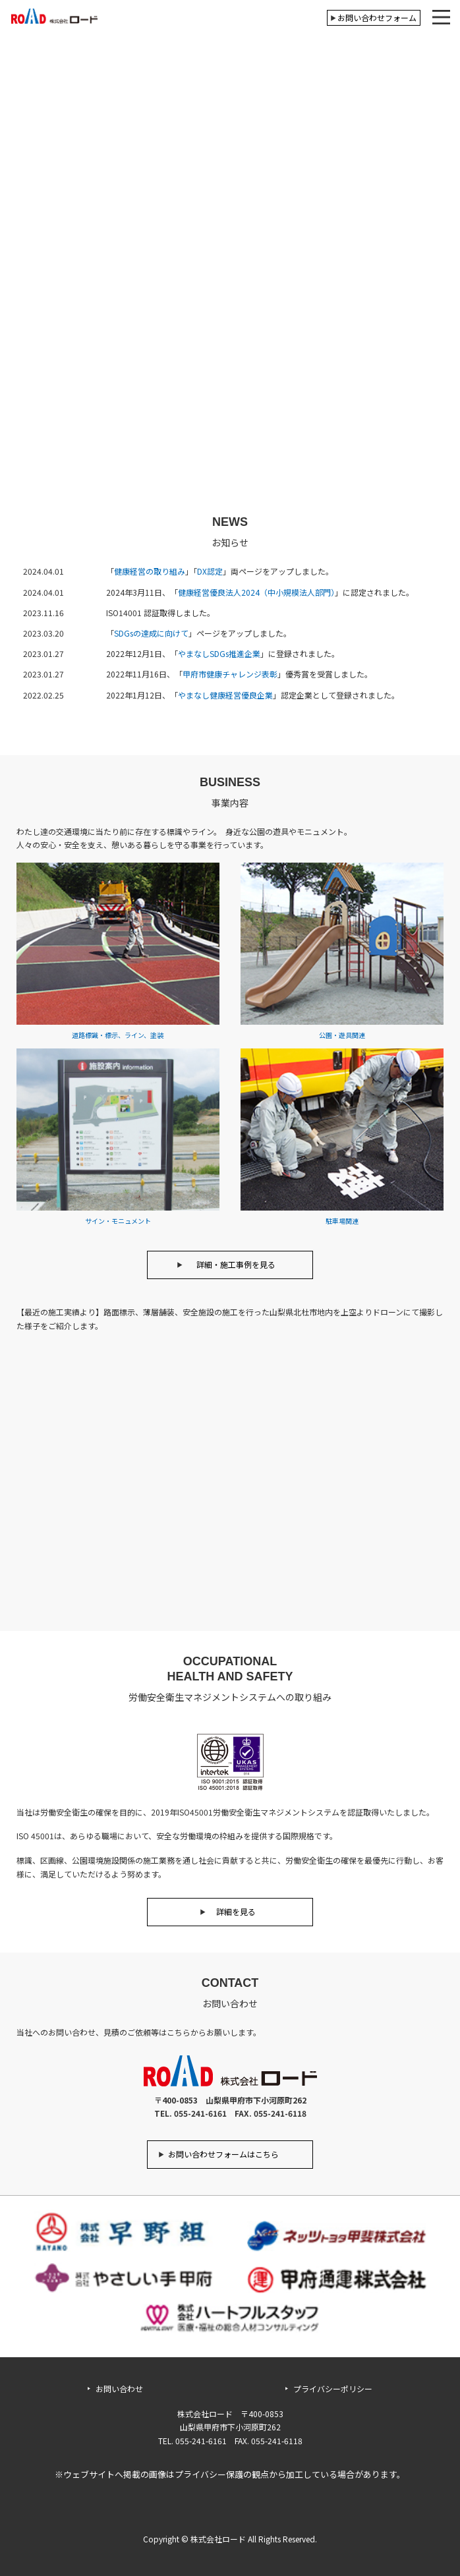 The width and height of the screenshot is (460, 2576). Describe the element at coordinates (117, 1031) in the screenshot. I see `道路標識・標示、ライン、塗装` at that location.